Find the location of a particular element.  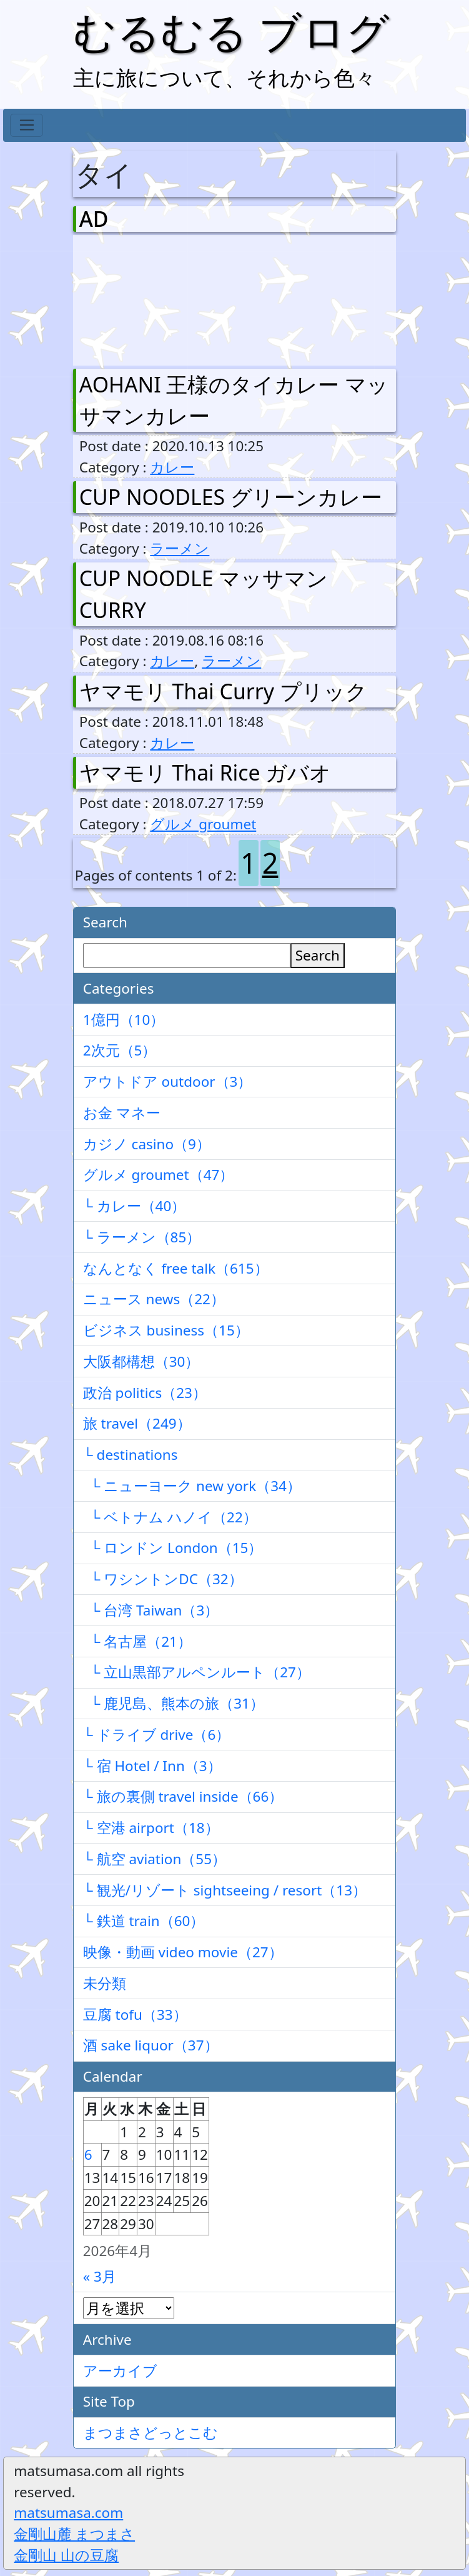

└ 鉄道 train（60） is located at coordinates (144, 1920).